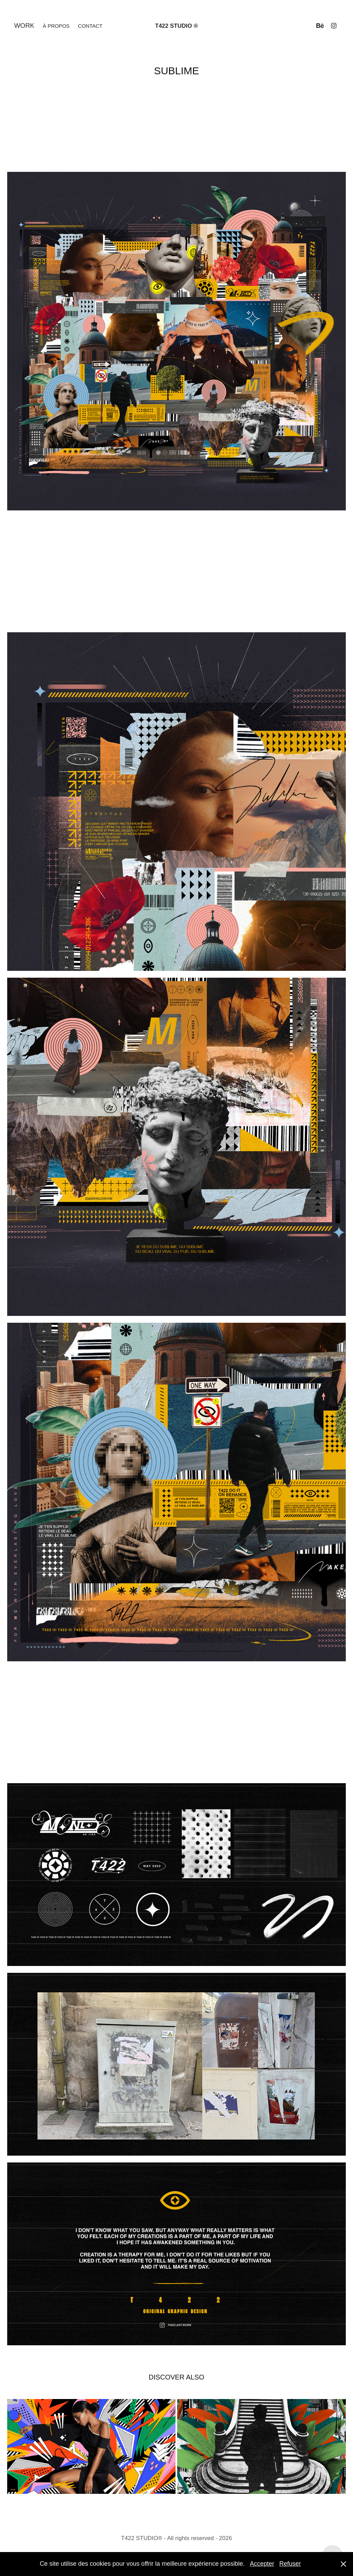  What do you see at coordinates (176, 26) in the screenshot?
I see `T422 STUDIO ®` at bounding box center [176, 26].